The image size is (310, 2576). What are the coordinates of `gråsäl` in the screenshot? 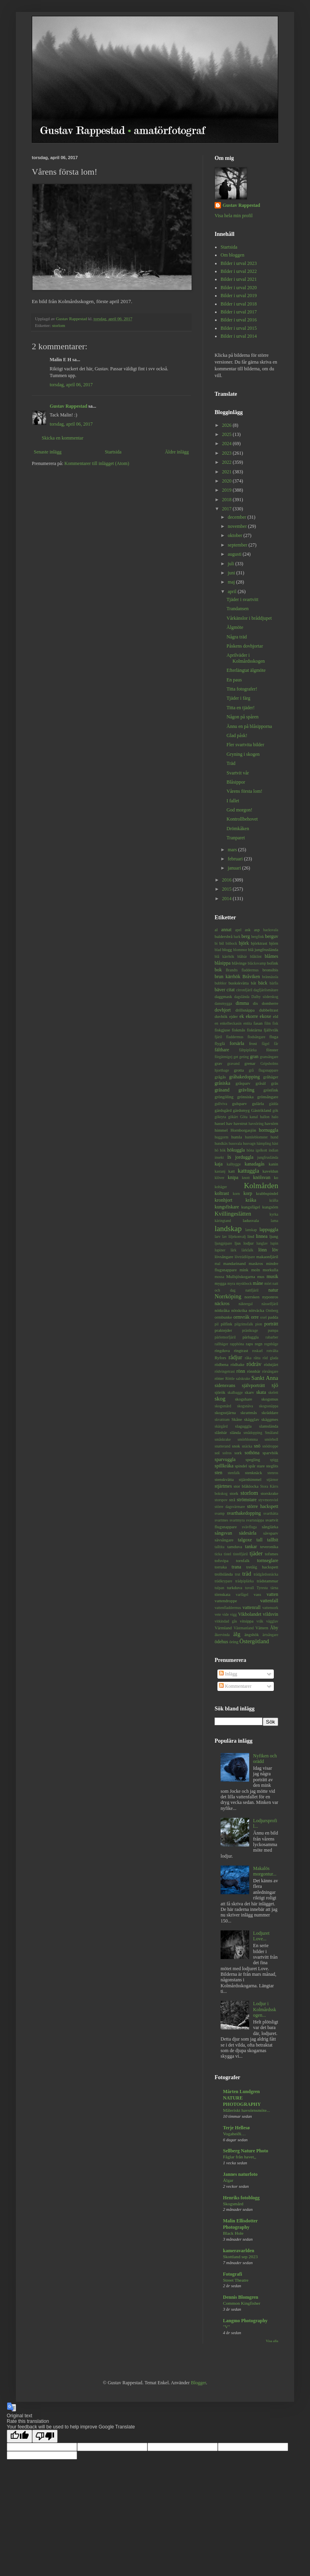 It's located at (261, 1083).